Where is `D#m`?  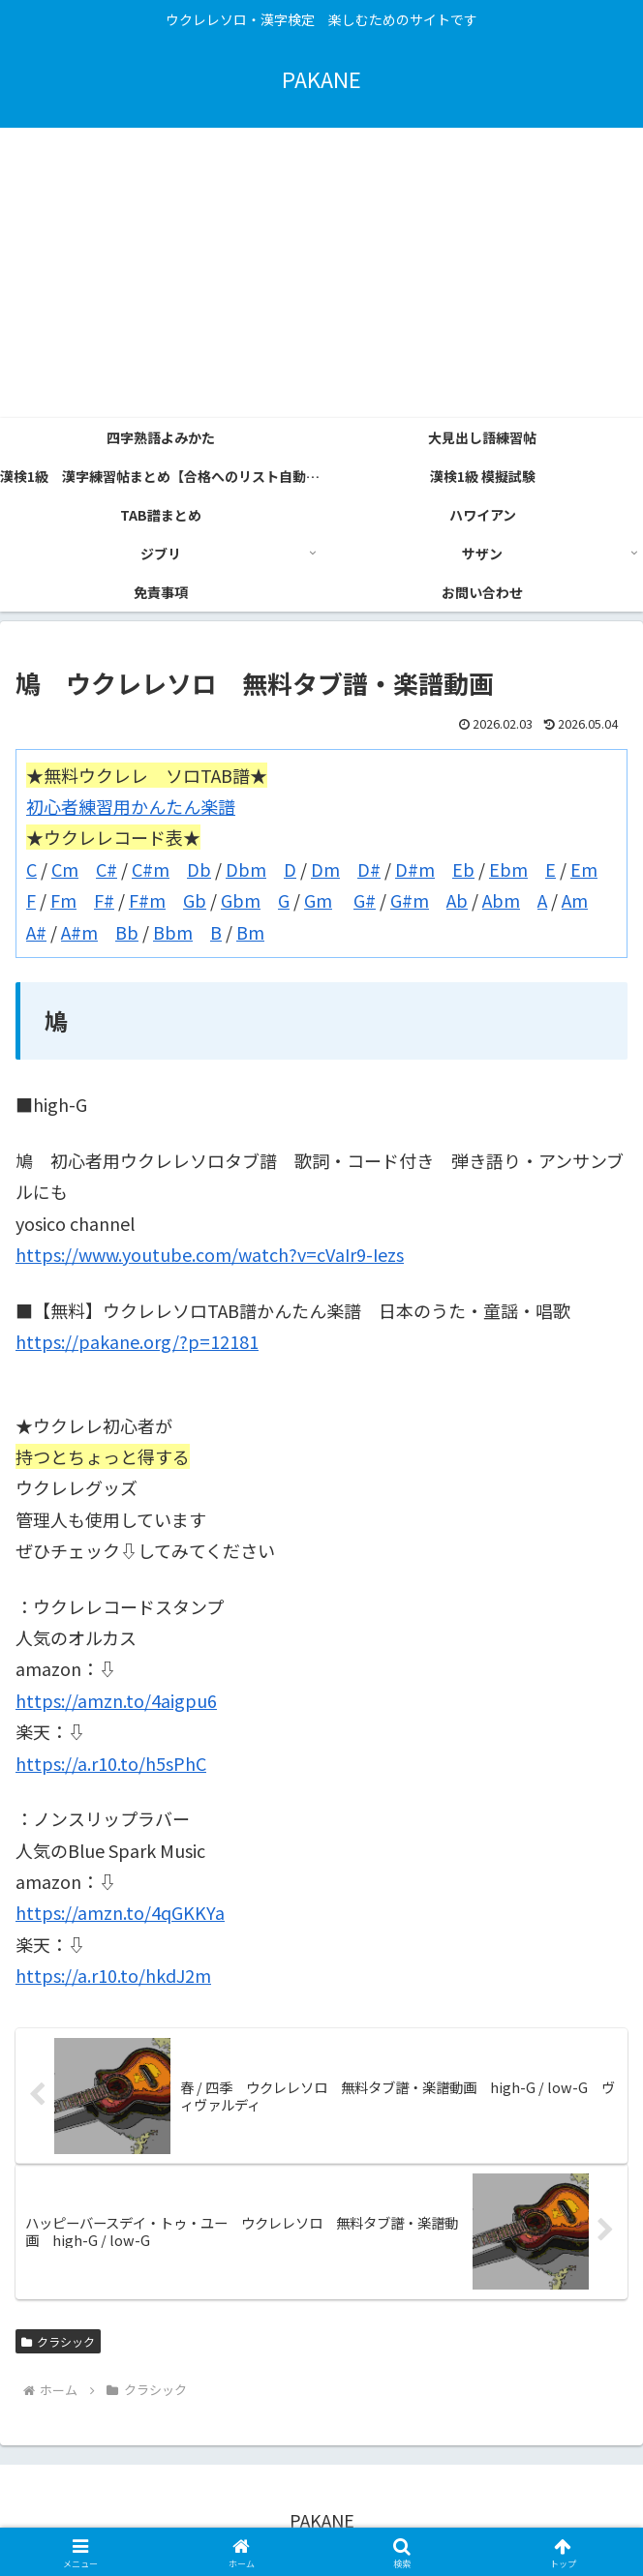 D#m is located at coordinates (415, 869).